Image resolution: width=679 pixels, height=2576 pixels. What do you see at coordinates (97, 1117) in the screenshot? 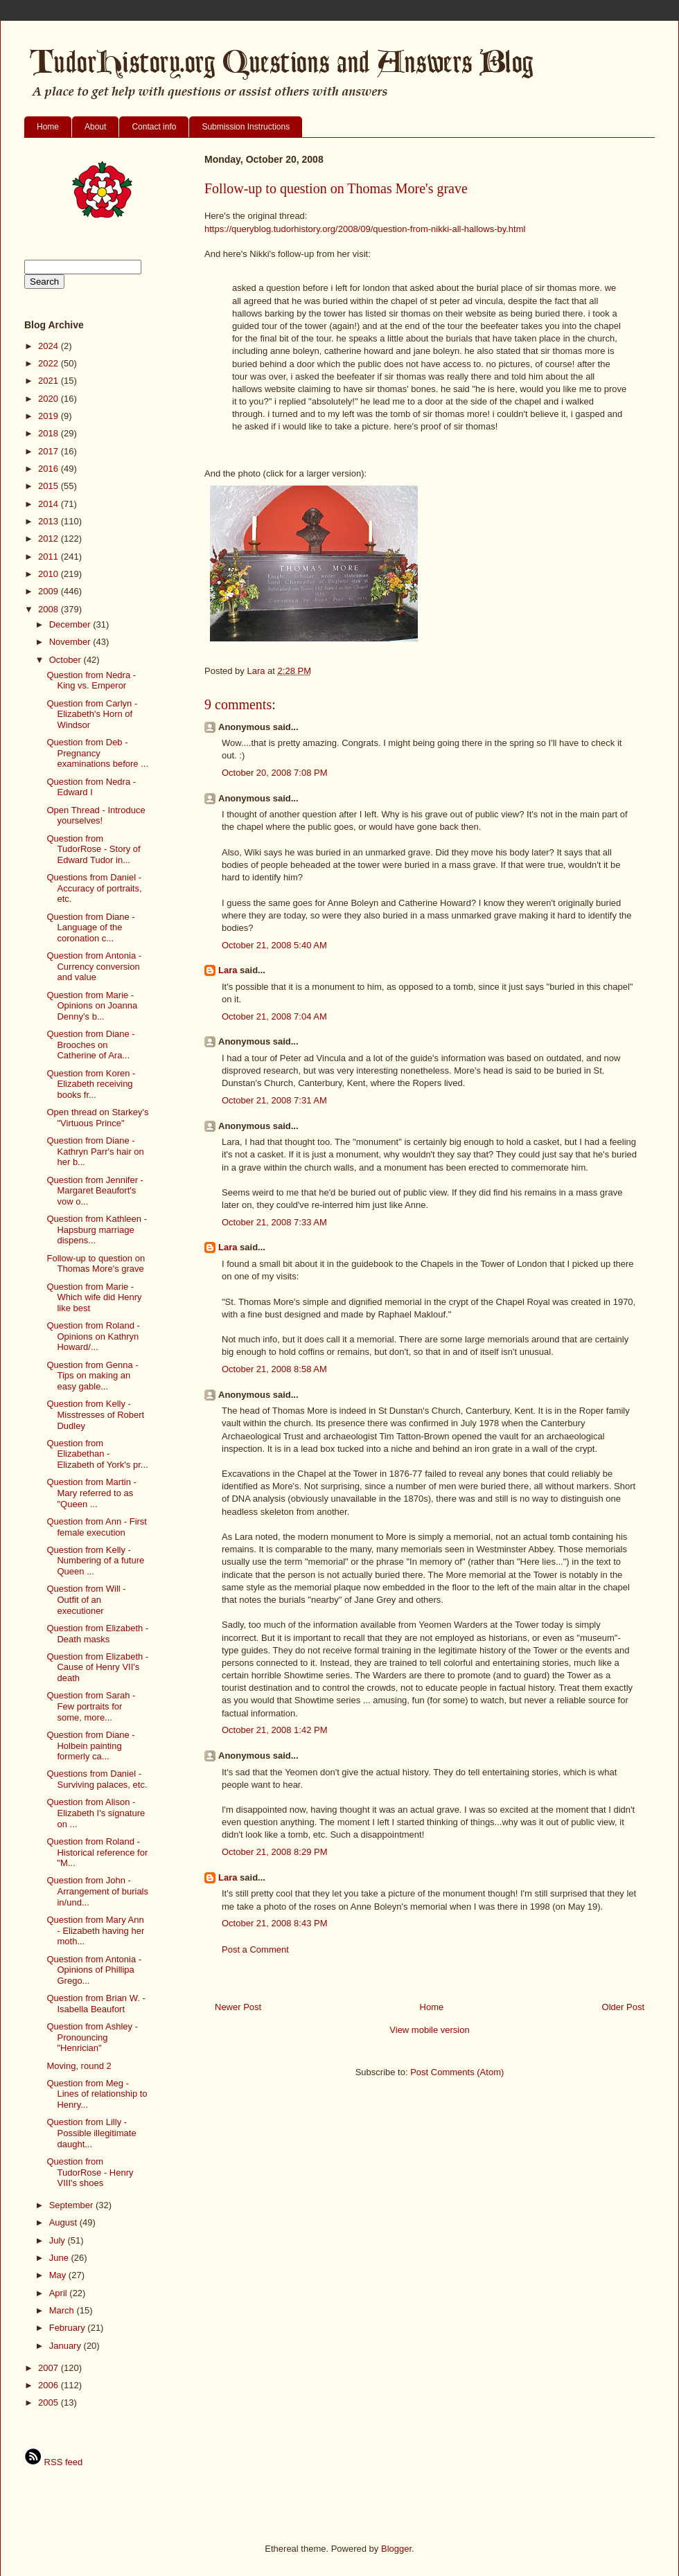
I see `Open thread on Starkey's "Virtuous Prince"` at bounding box center [97, 1117].